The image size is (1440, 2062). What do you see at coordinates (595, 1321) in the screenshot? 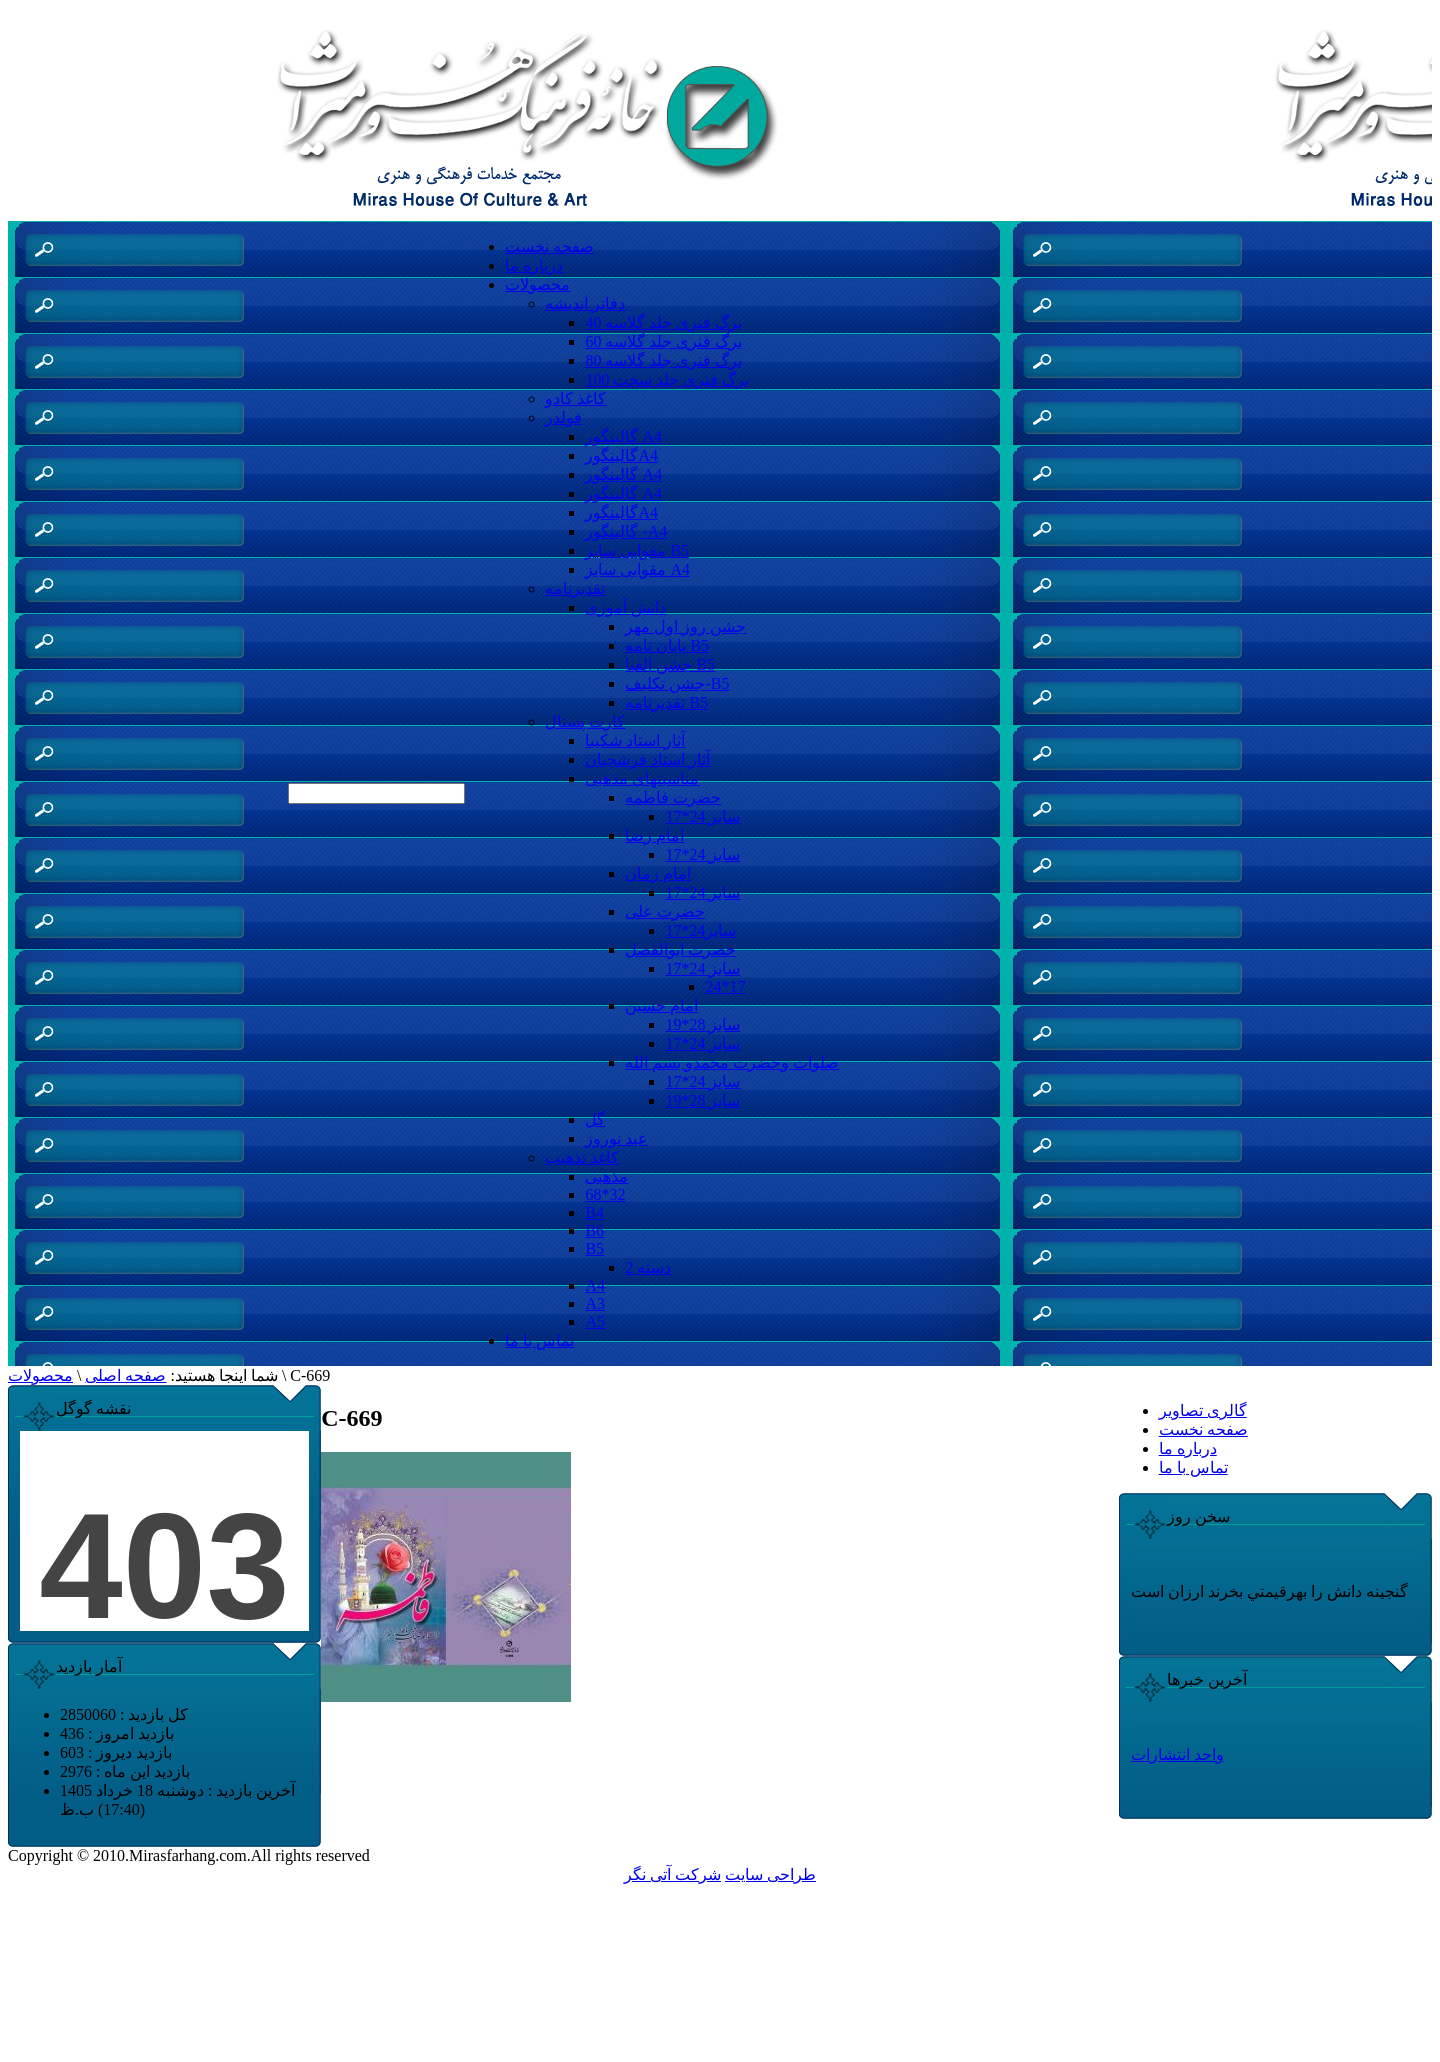
I see `A5` at bounding box center [595, 1321].